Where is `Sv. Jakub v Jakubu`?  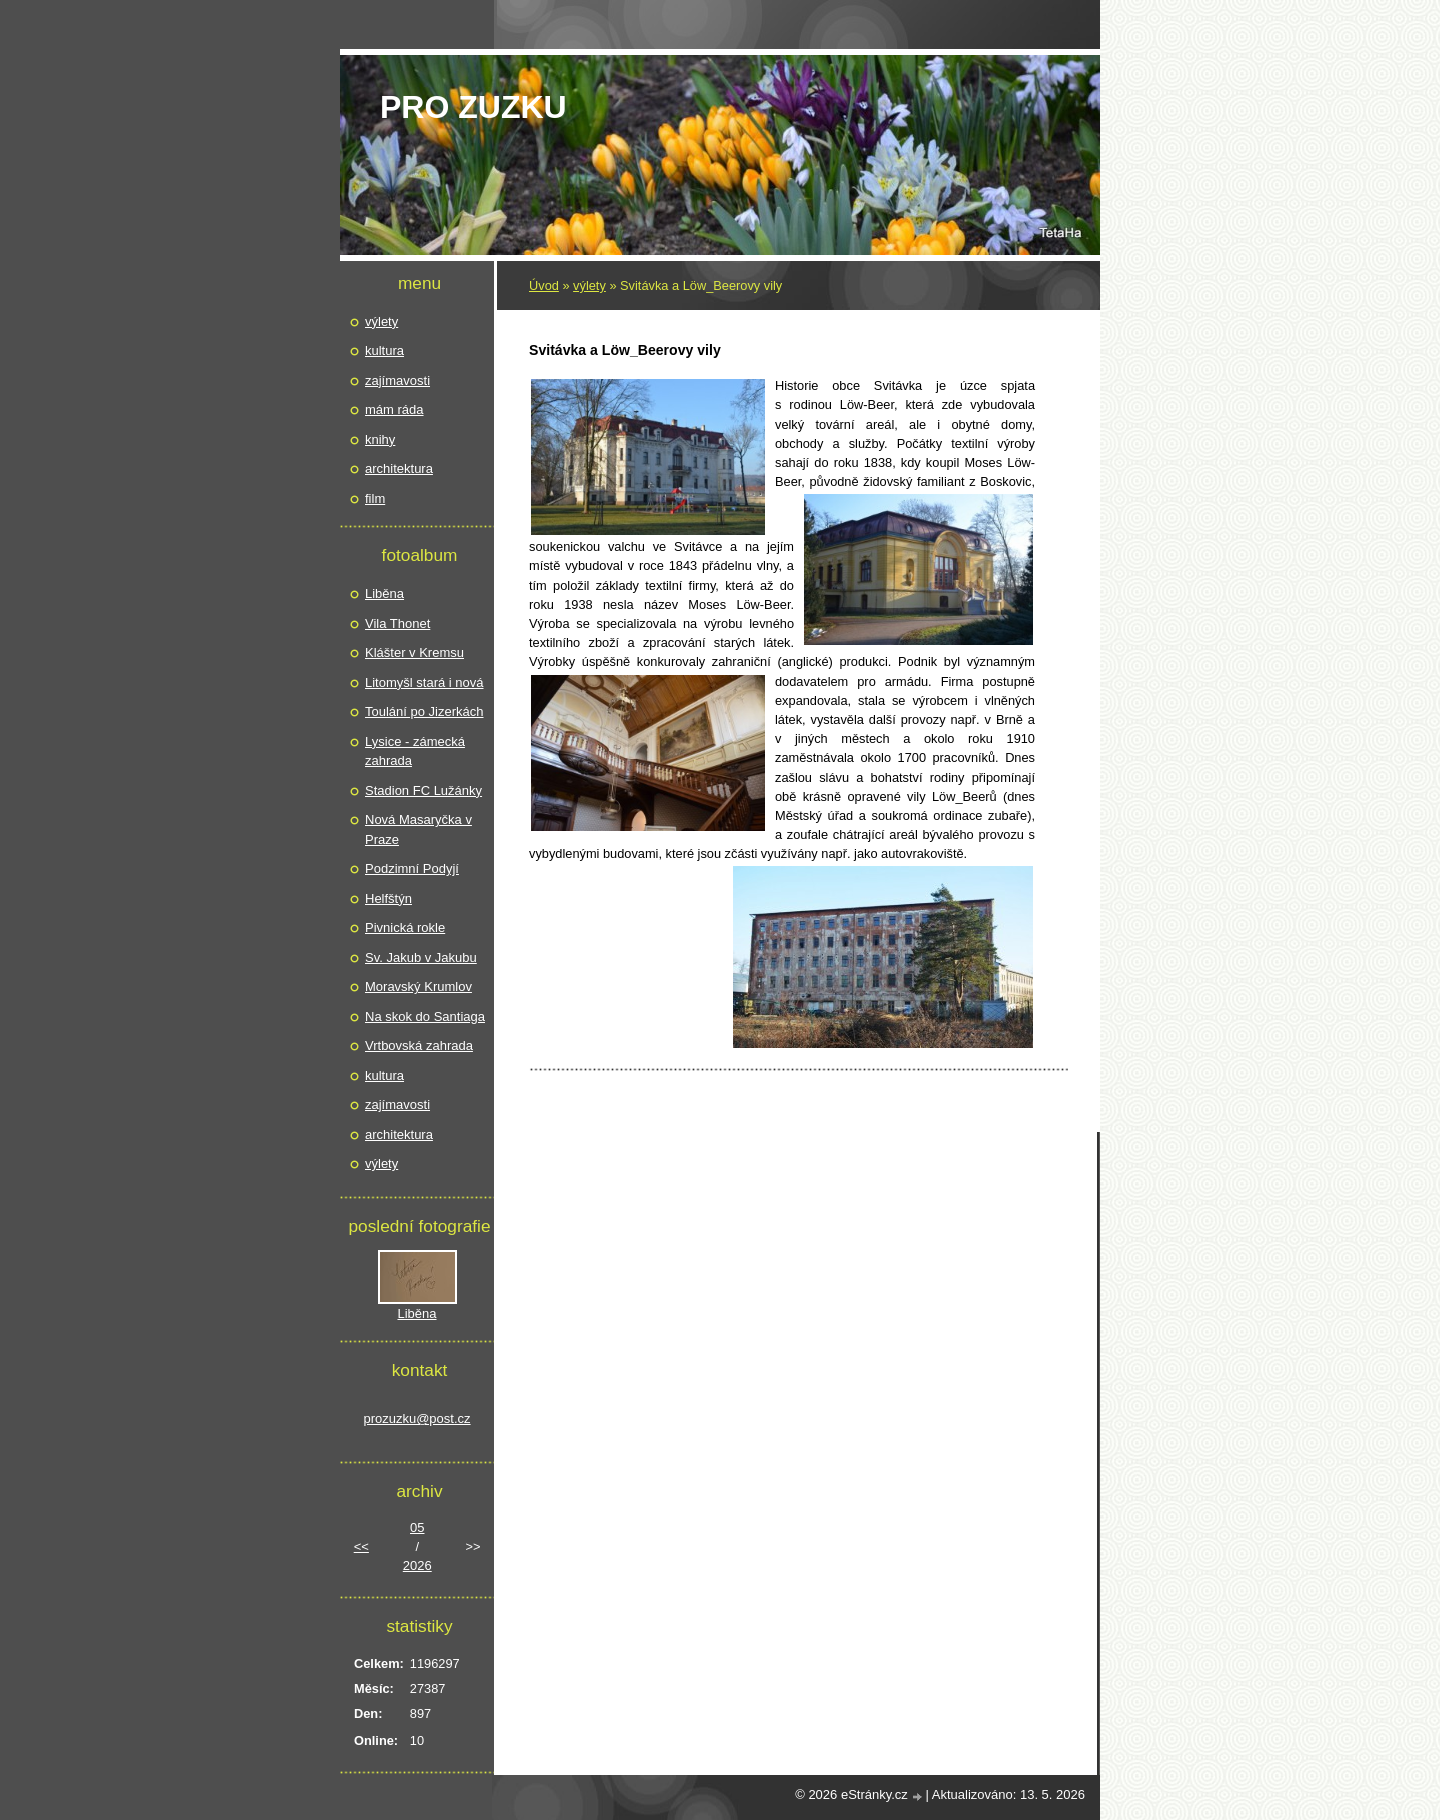 Sv. Jakub v Jakubu is located at coordinates (421, 957).